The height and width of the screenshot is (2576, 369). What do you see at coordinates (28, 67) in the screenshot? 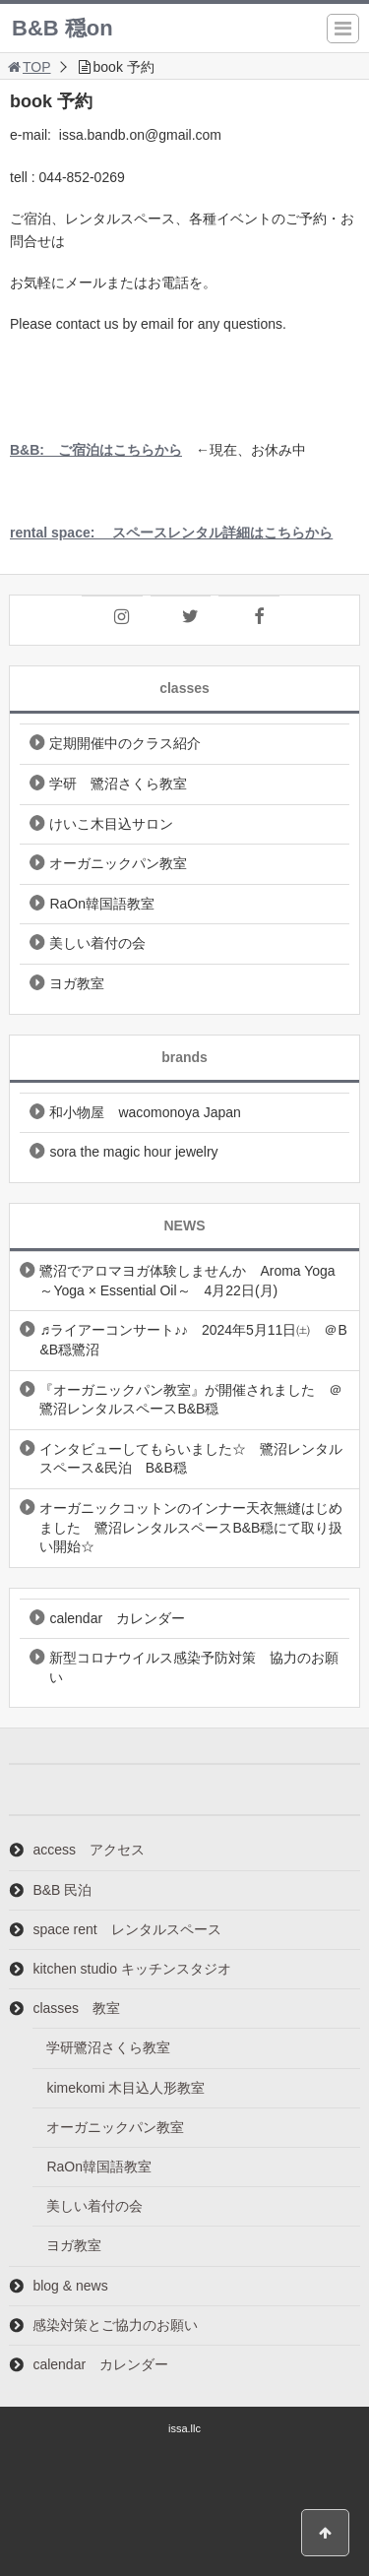
I see `TOP` at bounding box center [28, 67].